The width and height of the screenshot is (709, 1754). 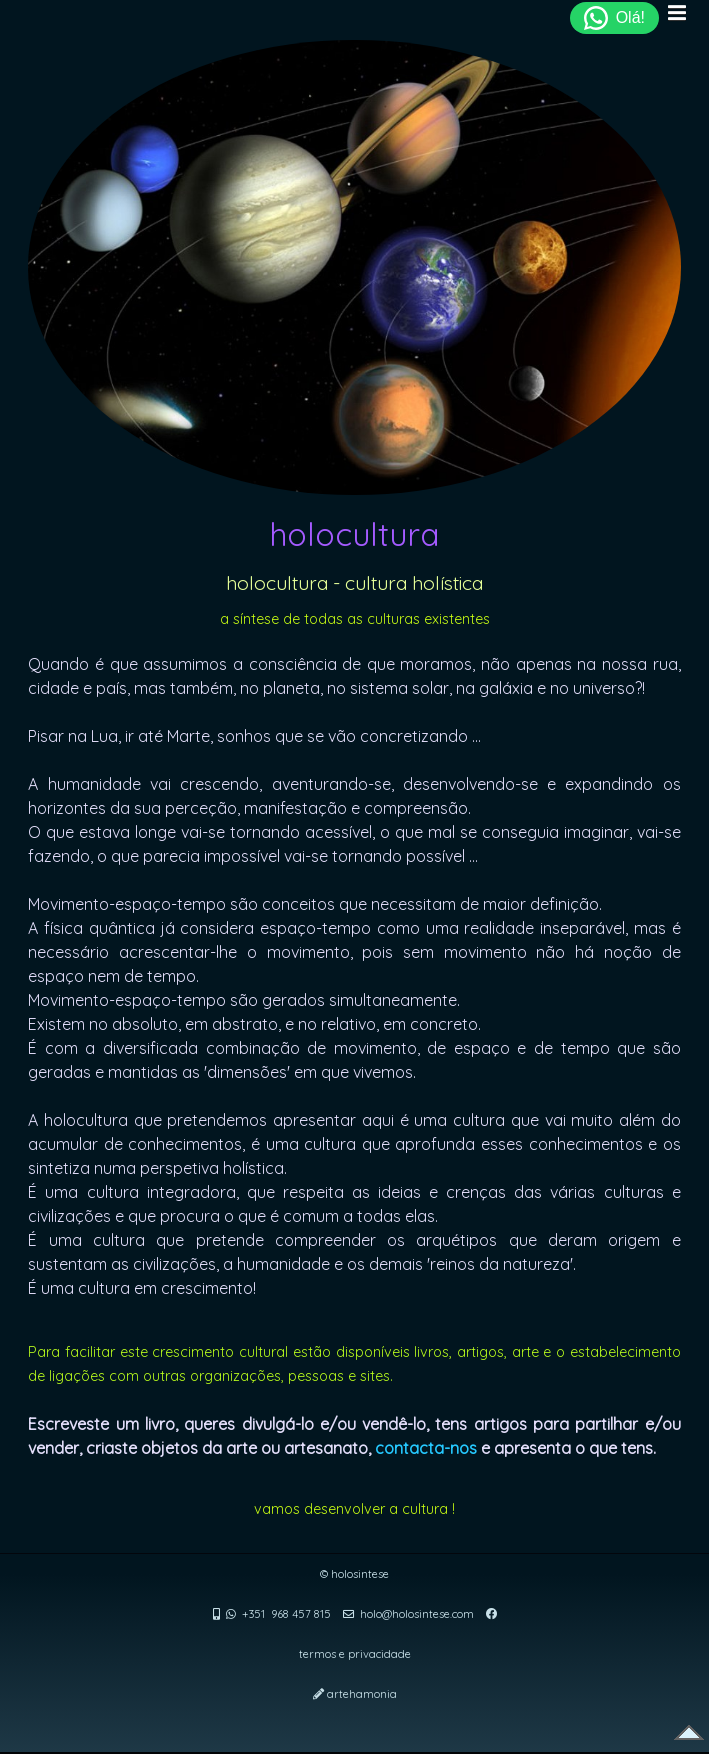 What do you see at coordinates (614, 18) in the screenshot?
I see `Olá!` at bounding box center [614, 18].